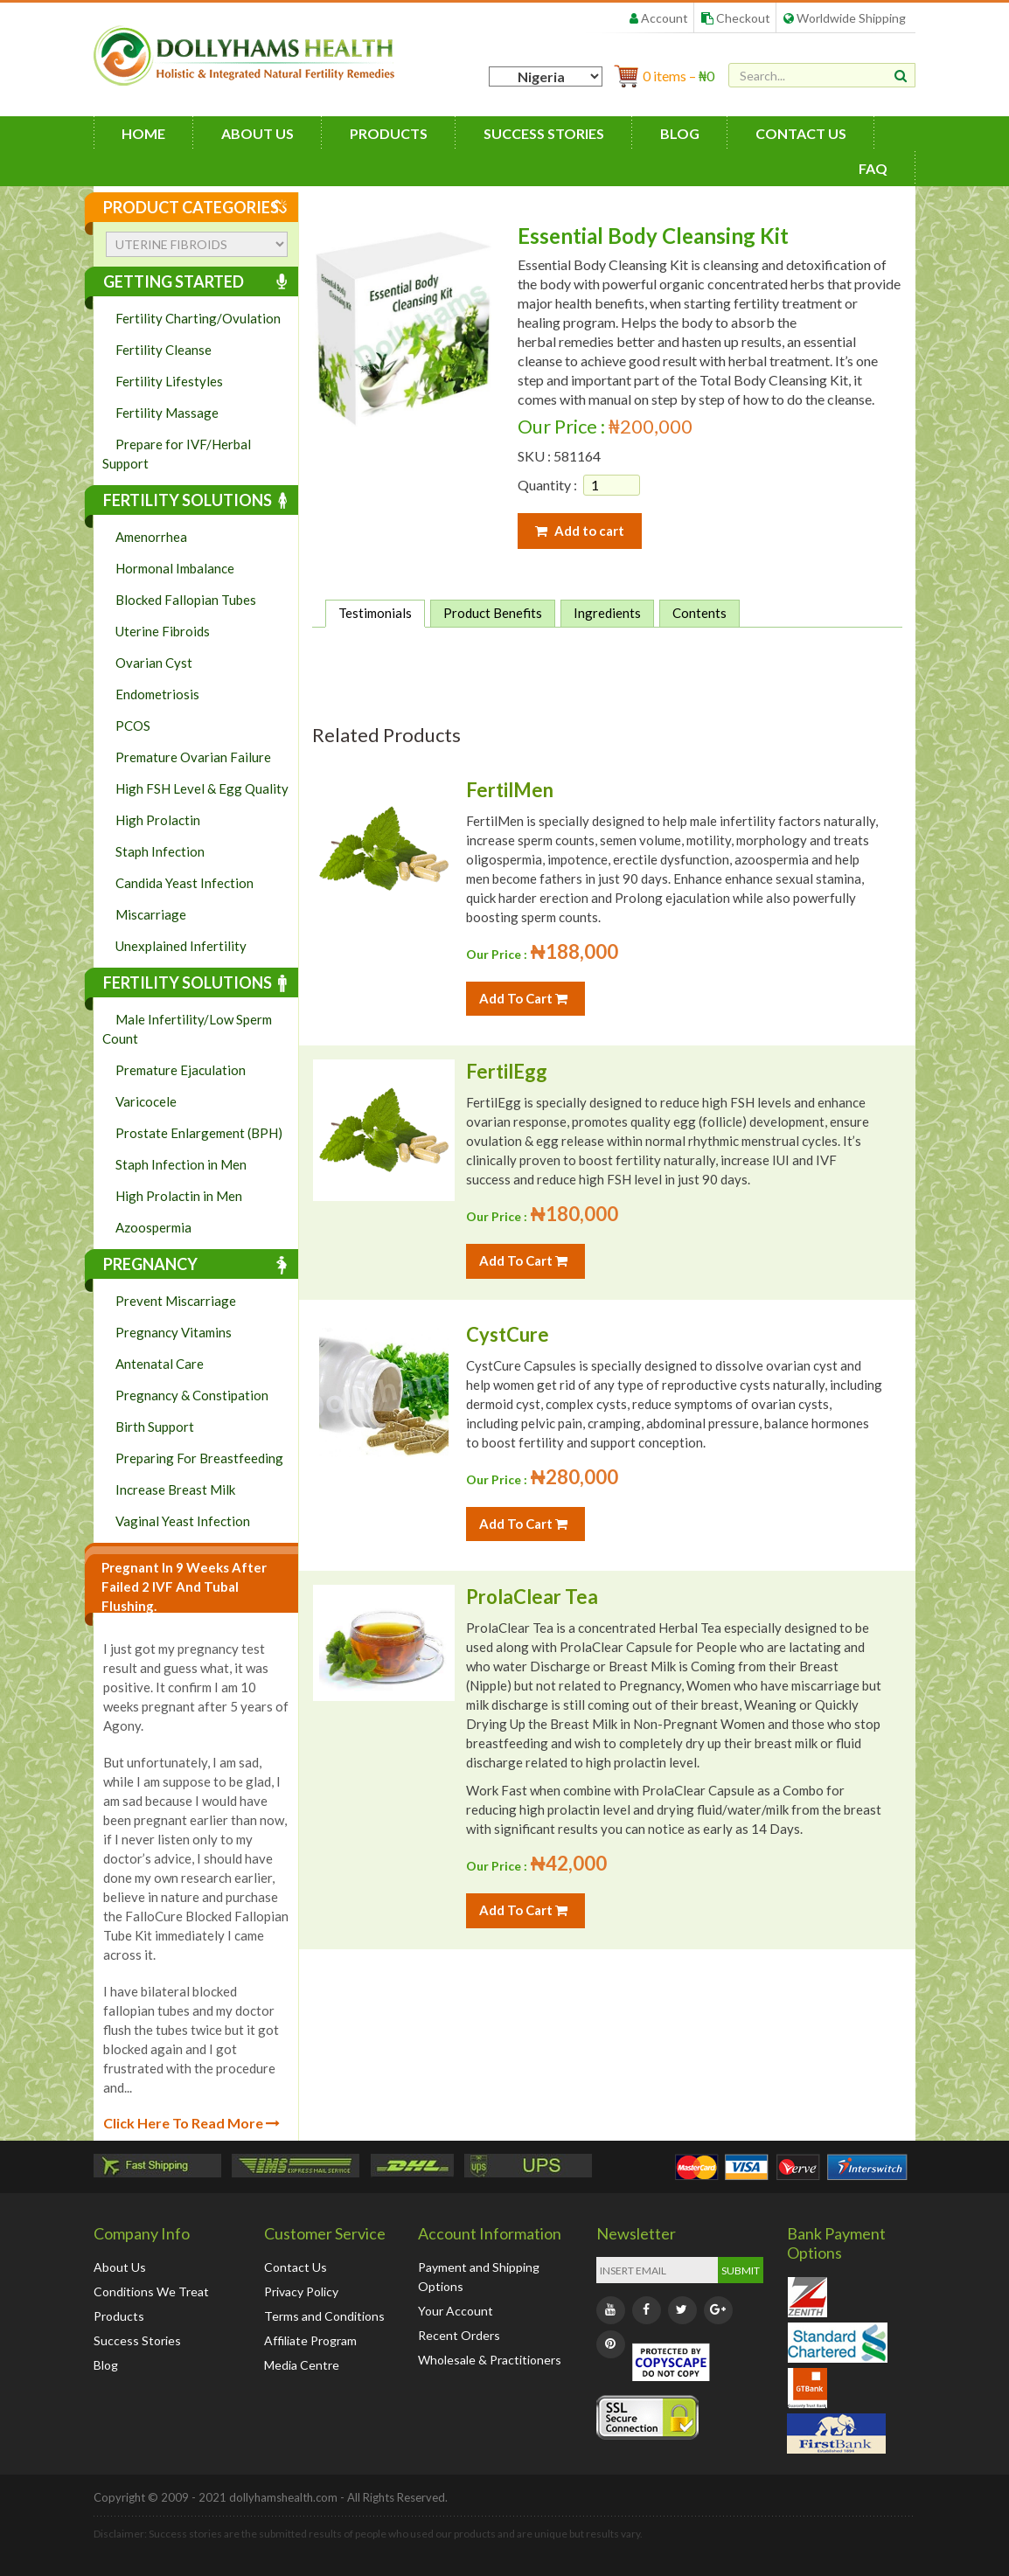 The height and width of the screenshot is (2576, 1009). Describe the element at coordinates (167, 412) in the screenshot. I see `Fertility Massage` at that location.